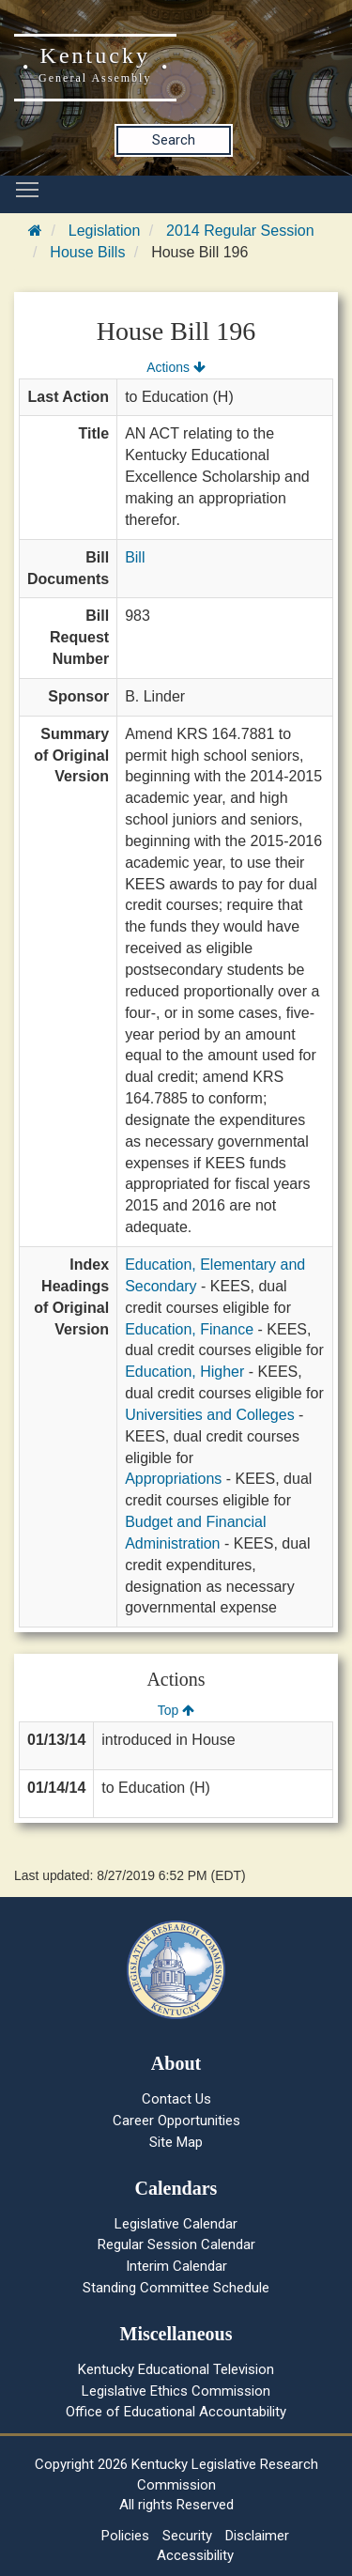 The height and width of the screenshot is (2576, 352). I want to click on Disclaimer, so click(257, 2535).